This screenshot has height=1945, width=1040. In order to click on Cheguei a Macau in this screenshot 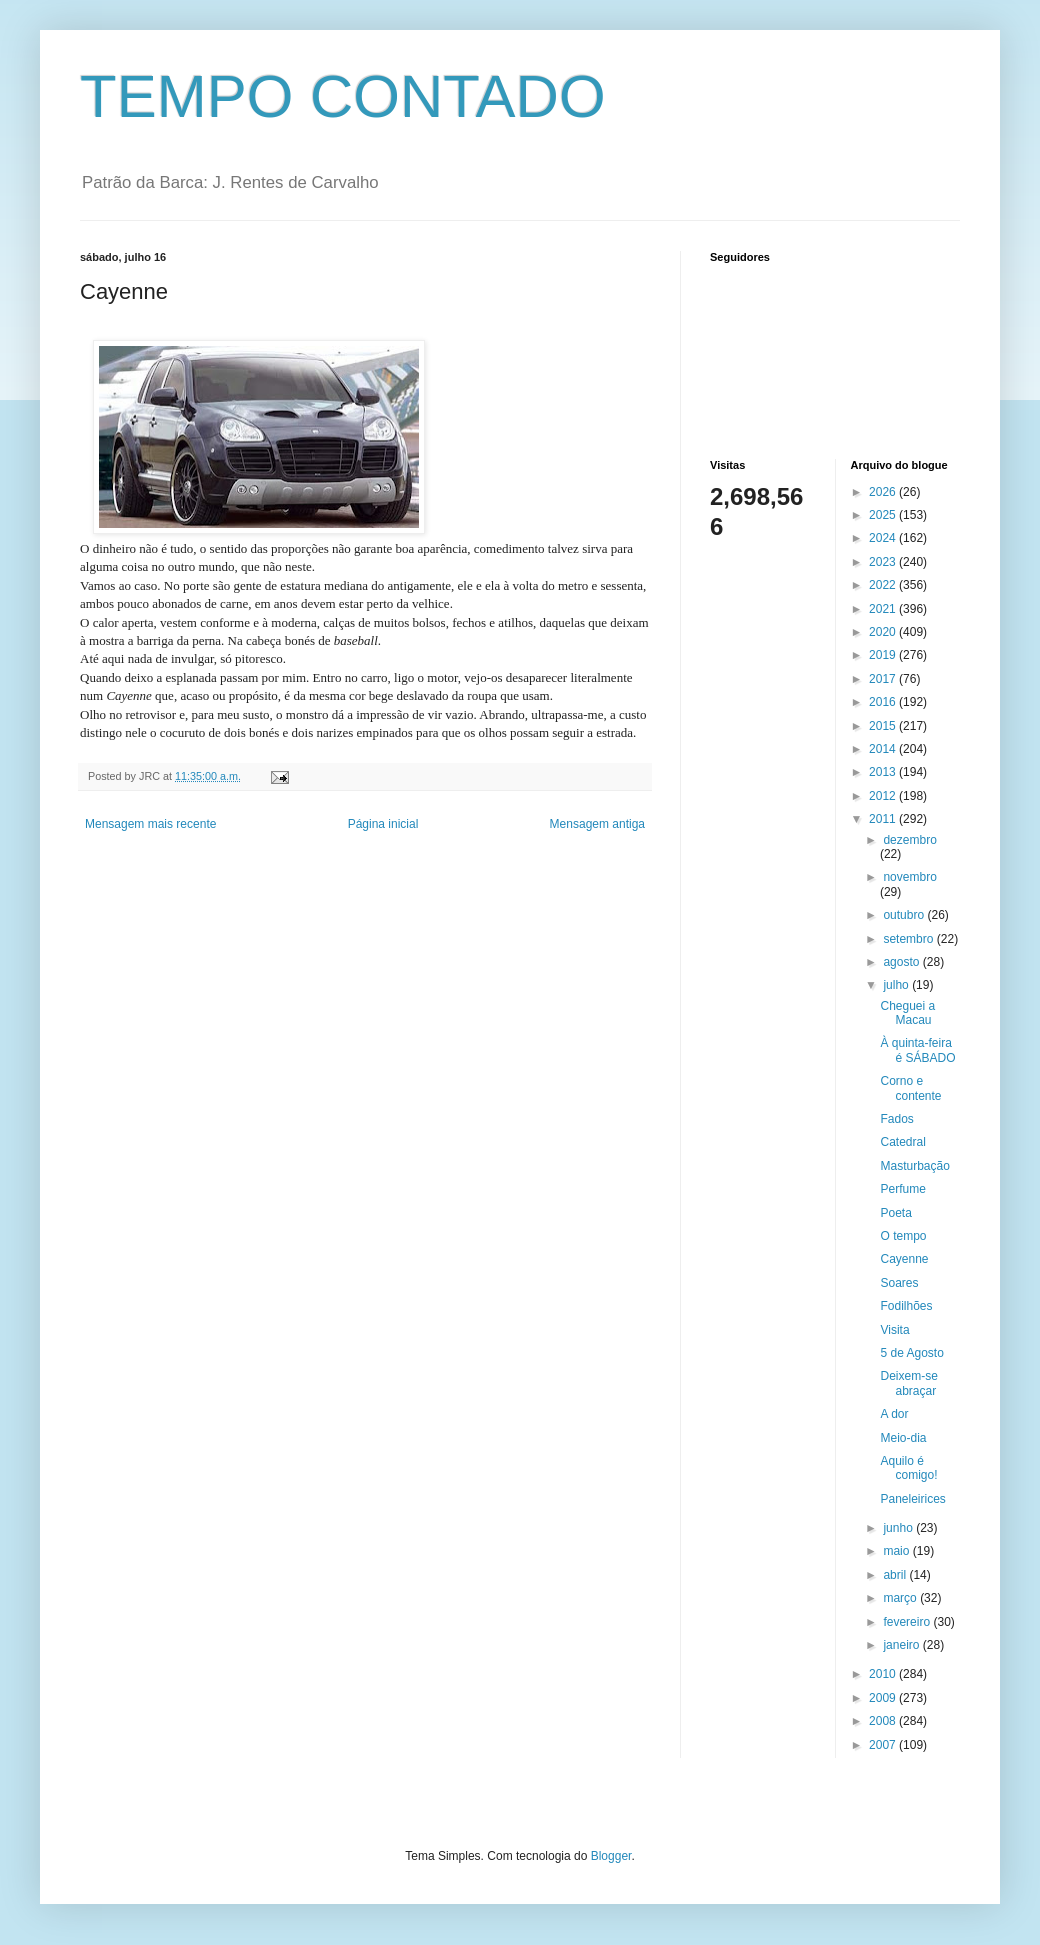, I will do `click(907, 1013)`.